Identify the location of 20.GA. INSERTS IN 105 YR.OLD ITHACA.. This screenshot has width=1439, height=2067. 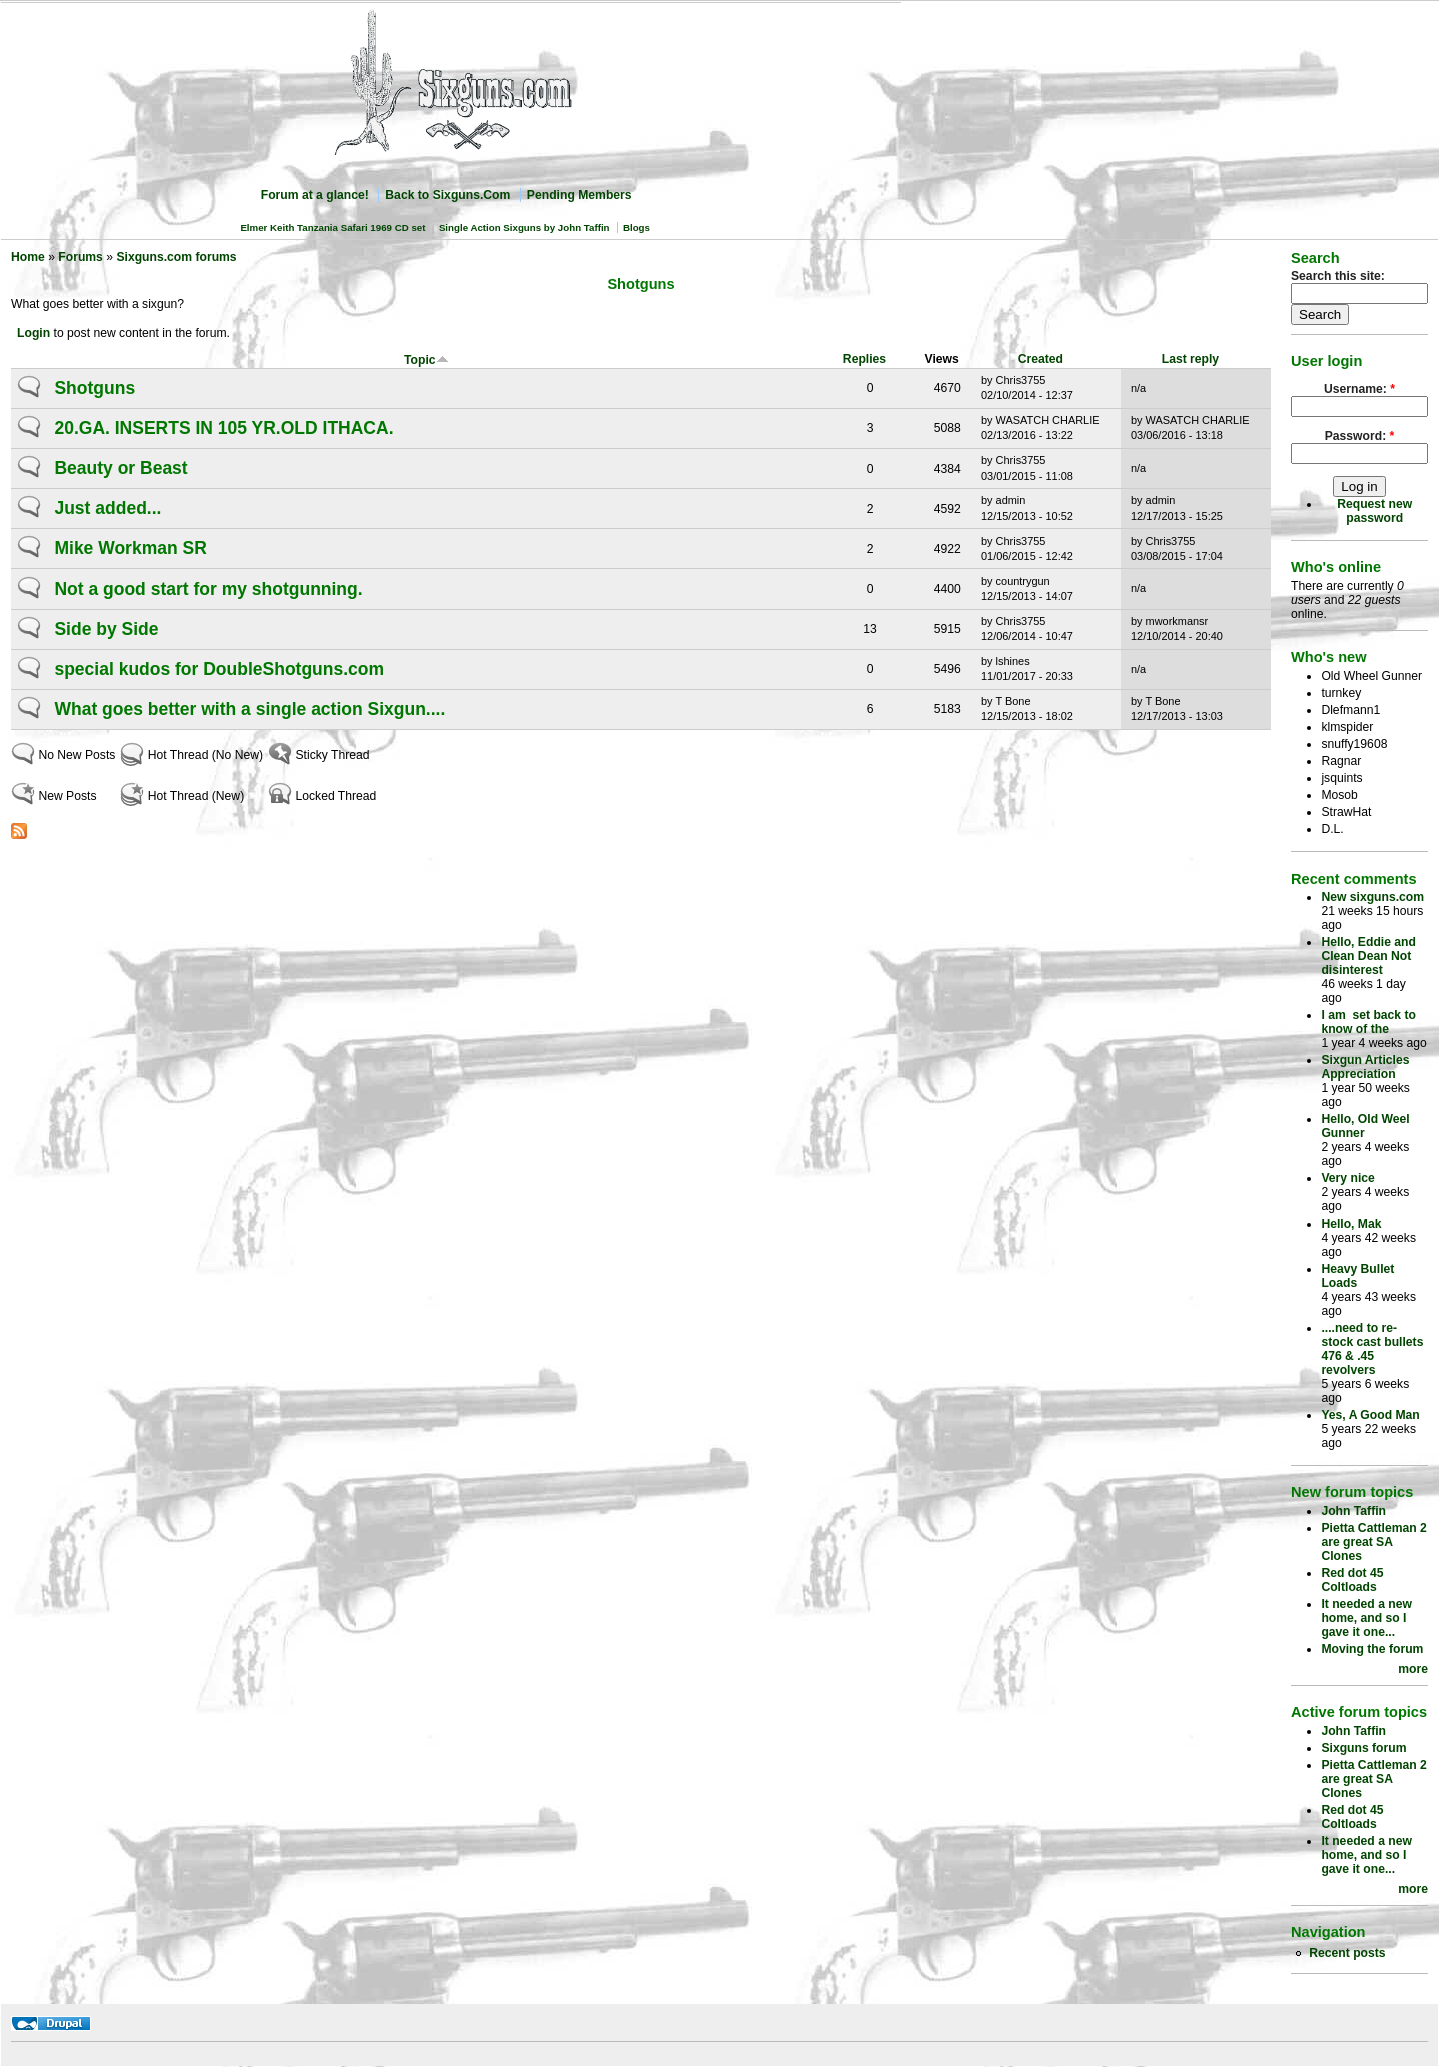
(223, 428).